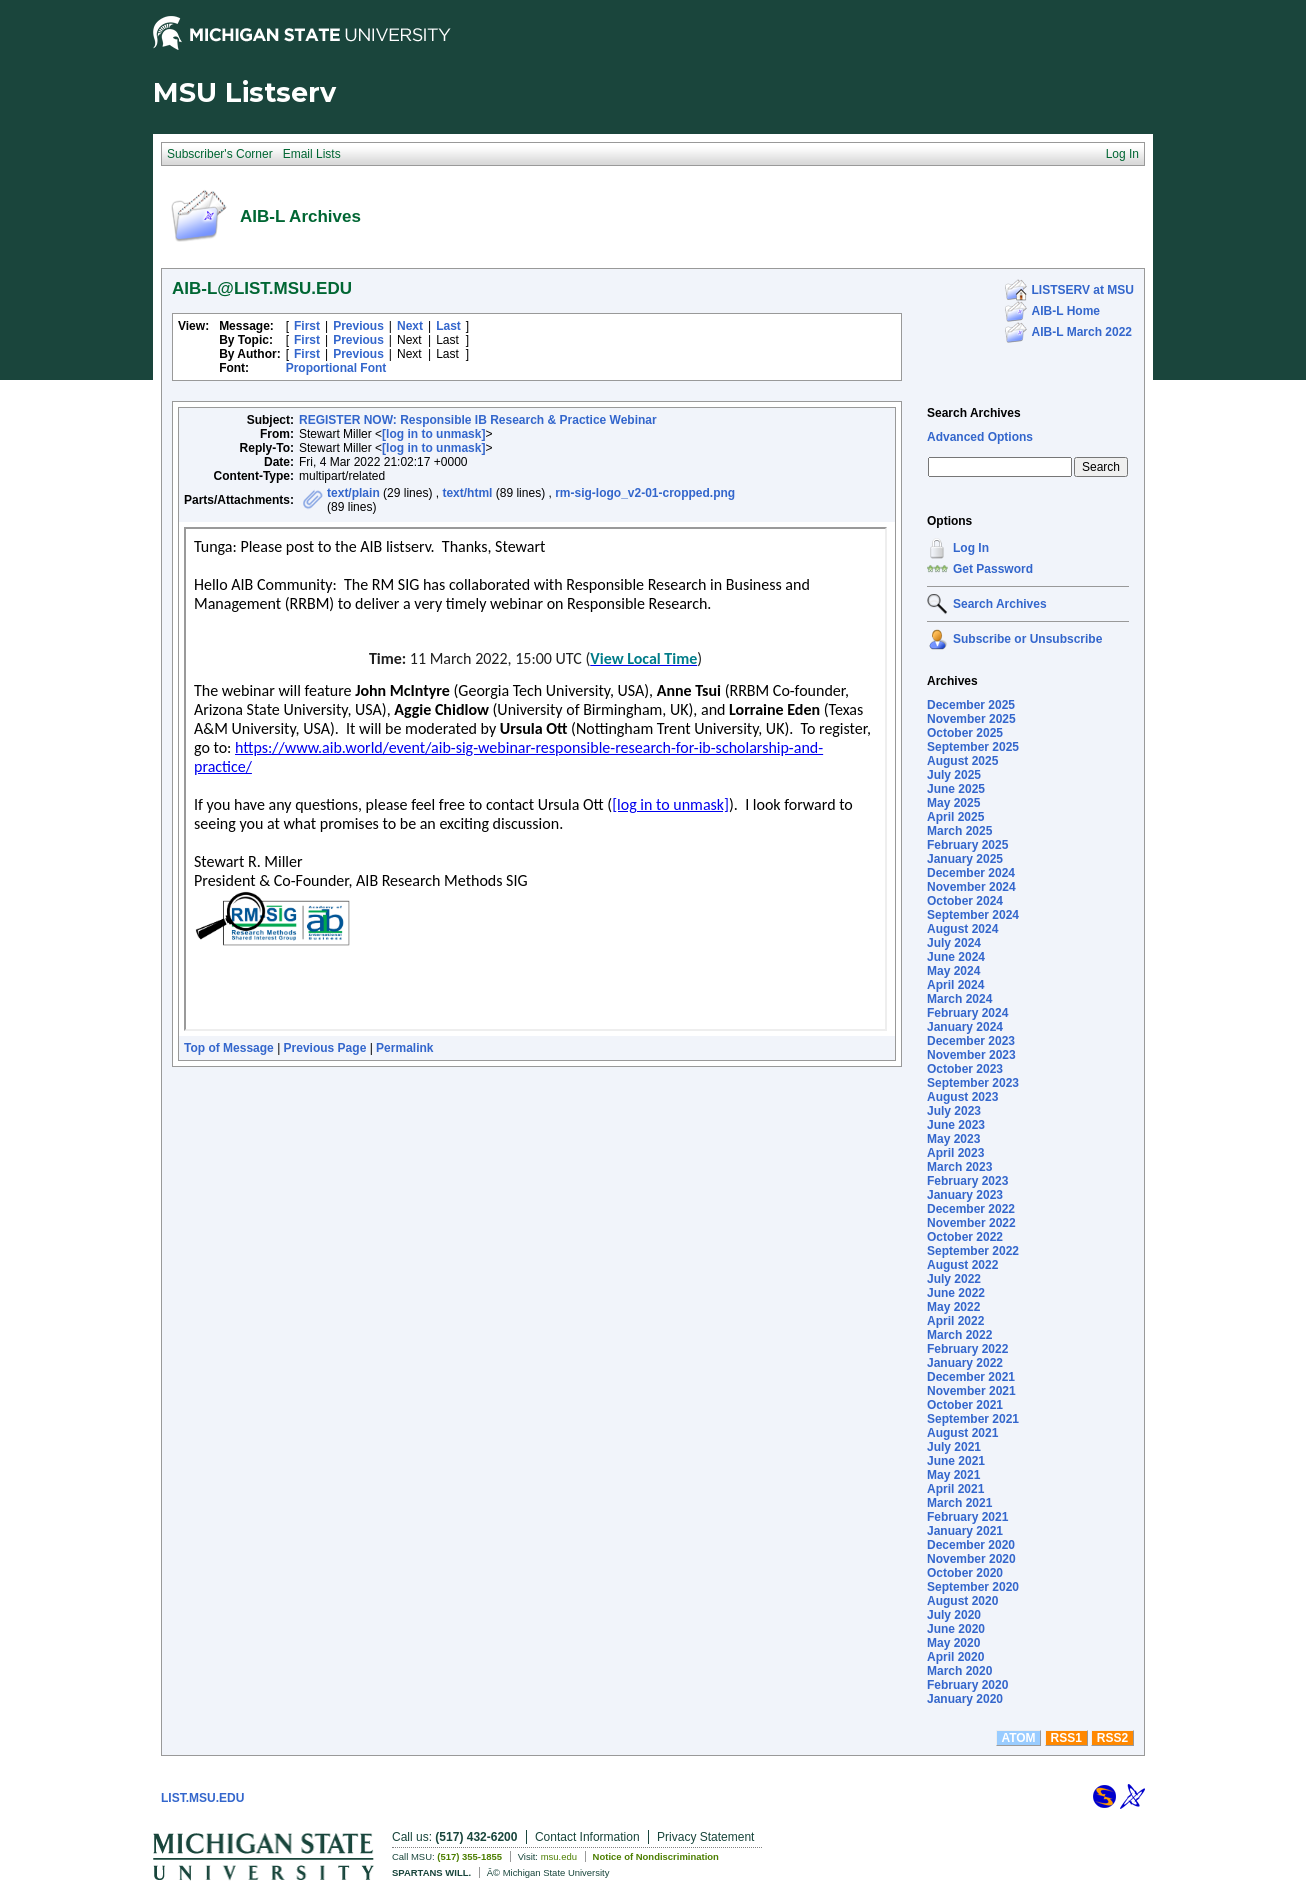  I want to click on October 2021, so click(965, 1405).